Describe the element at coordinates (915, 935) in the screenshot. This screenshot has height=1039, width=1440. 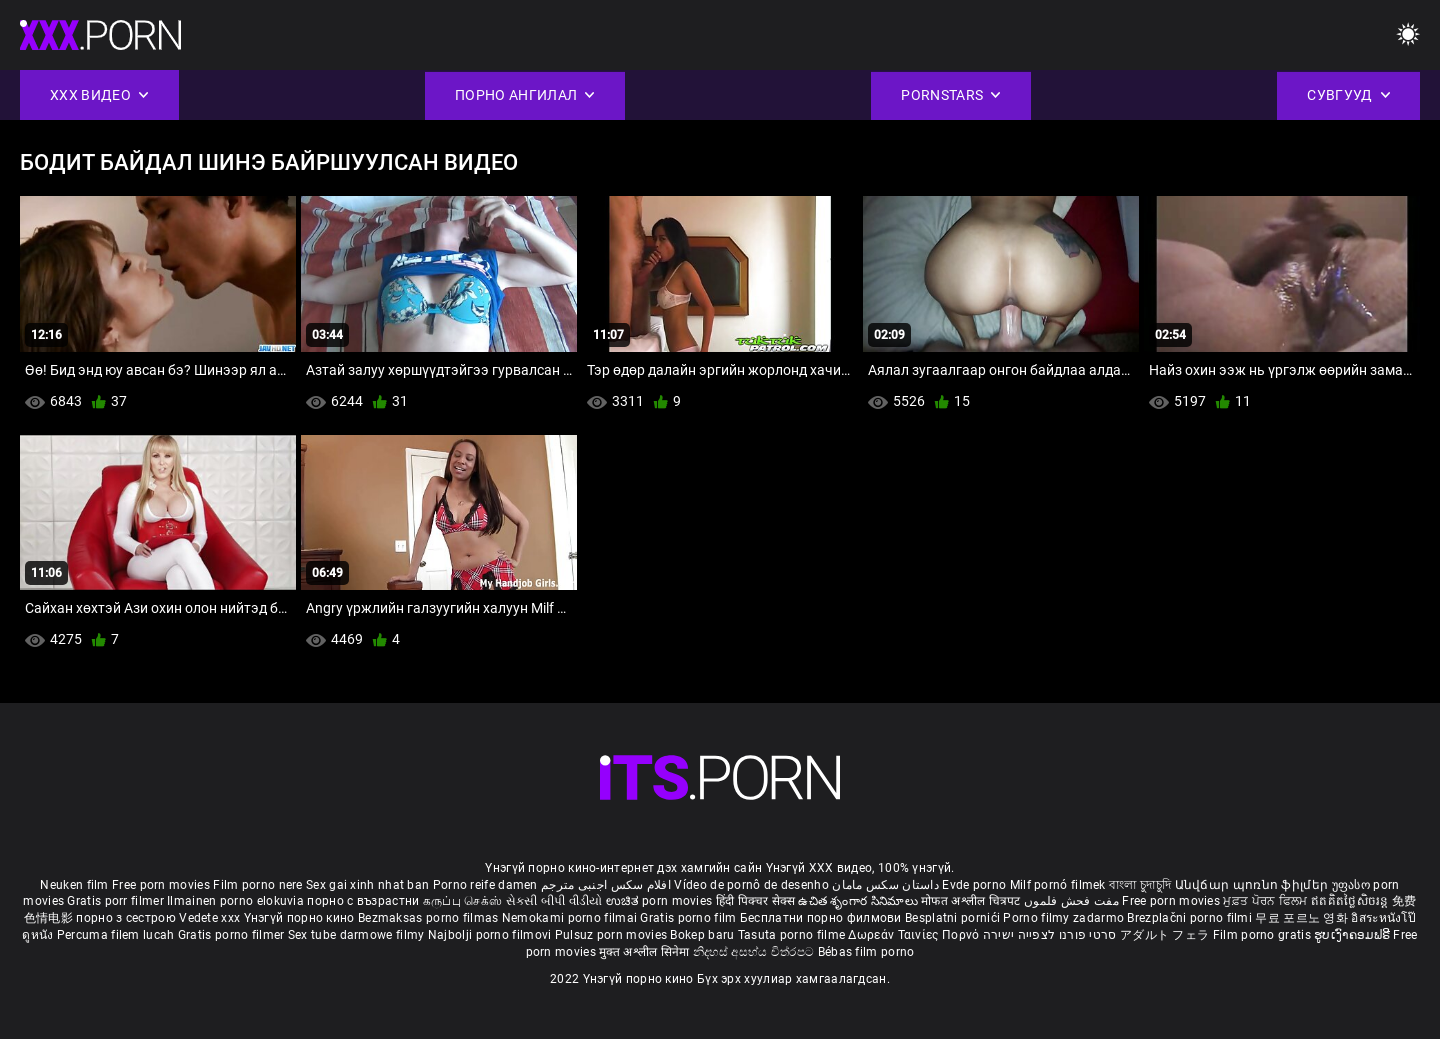
I see `Δωρεάν Ταινίες Πορνό` at that location.